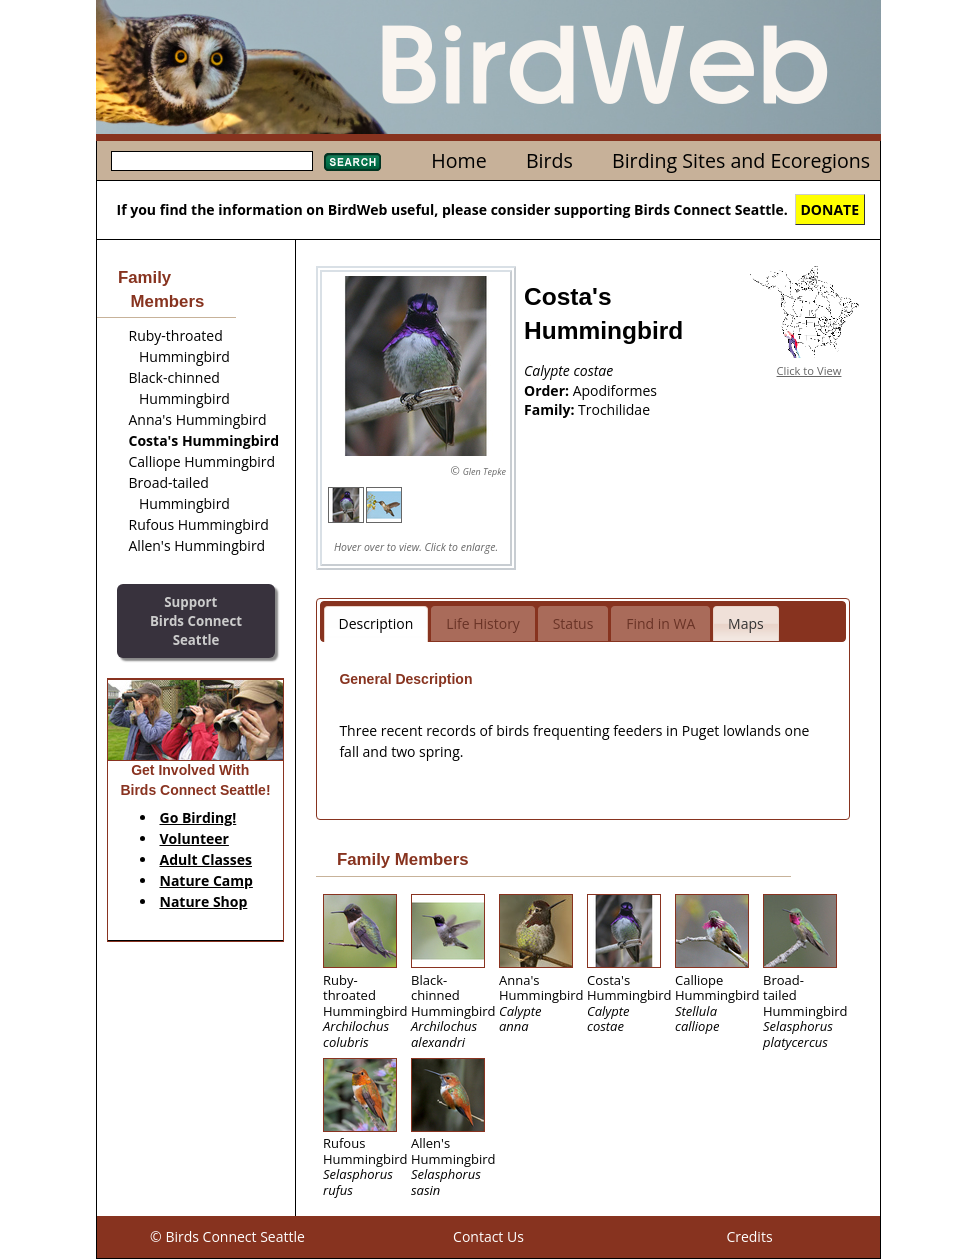 The width and height of the screenshot is (977, 1259). Describe the element at coordinates (206, 859) in the screenshot. I see `Adult Classes` at that location.